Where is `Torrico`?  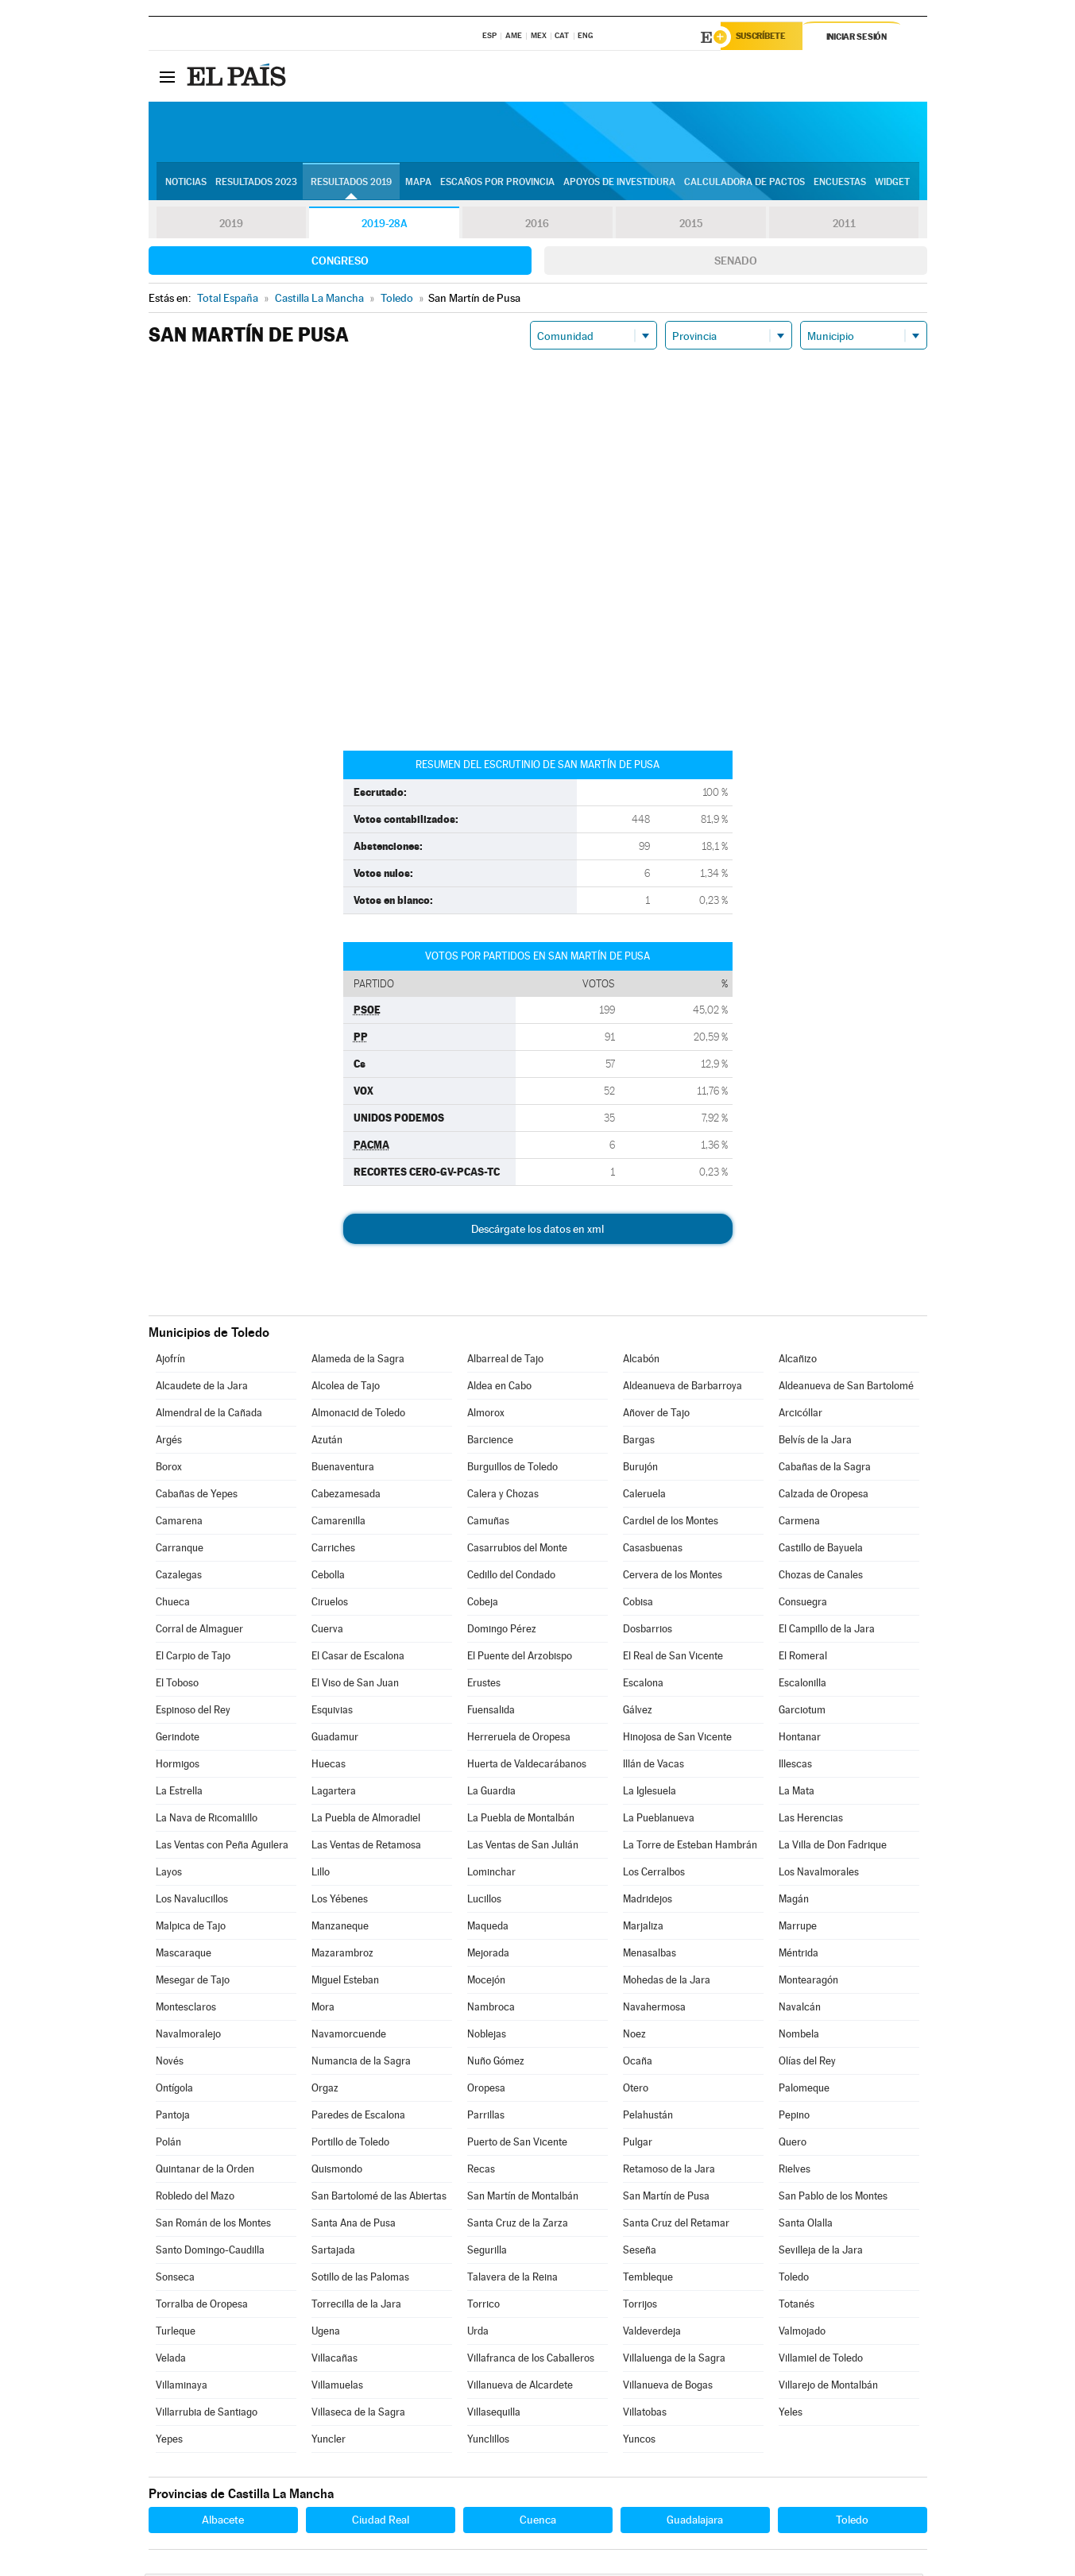 Torrico is located at coordinates (483, 2306).